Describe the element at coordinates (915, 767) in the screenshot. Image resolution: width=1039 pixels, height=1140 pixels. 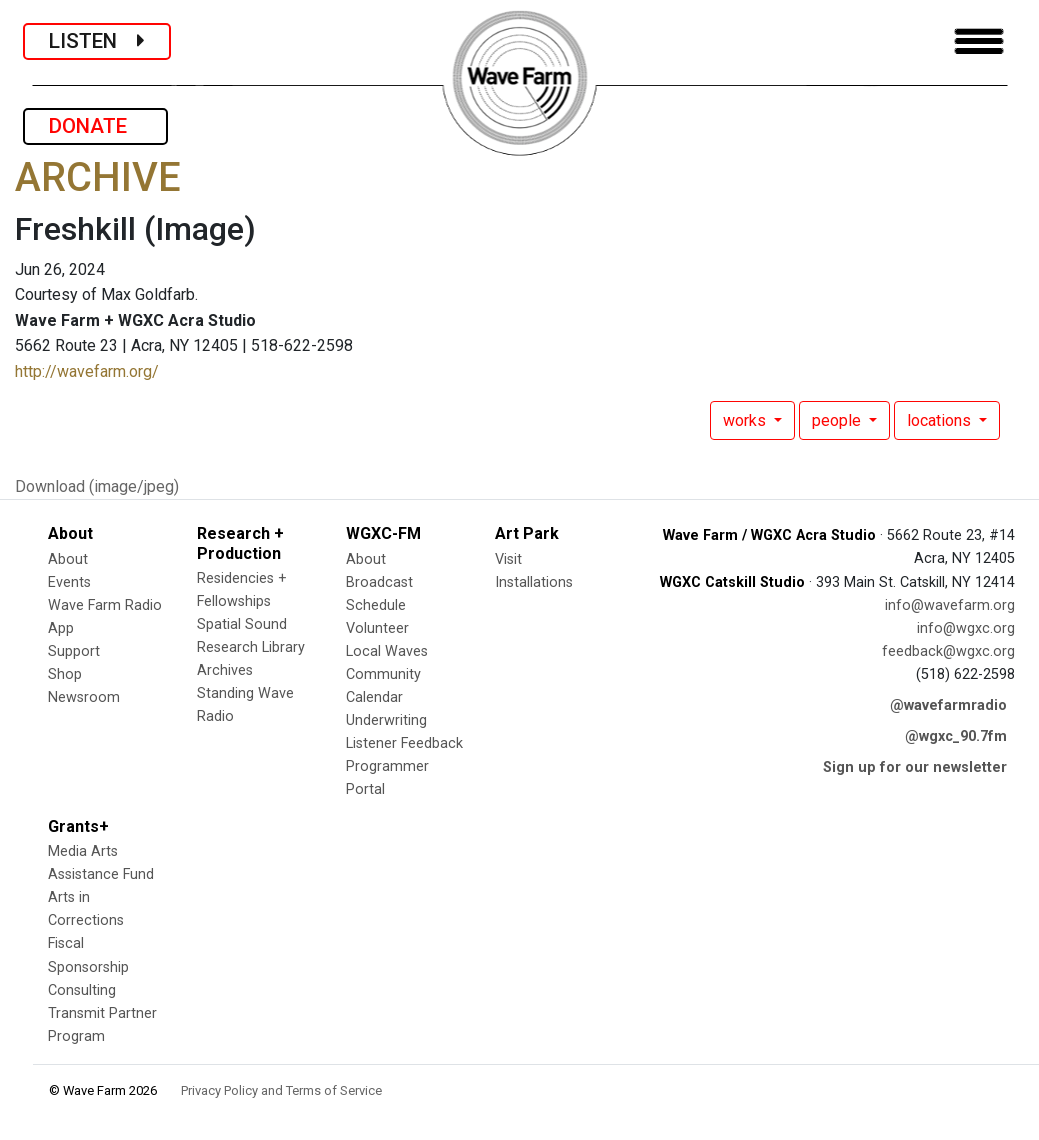
I see `Sign up for our newsletter` at that location.